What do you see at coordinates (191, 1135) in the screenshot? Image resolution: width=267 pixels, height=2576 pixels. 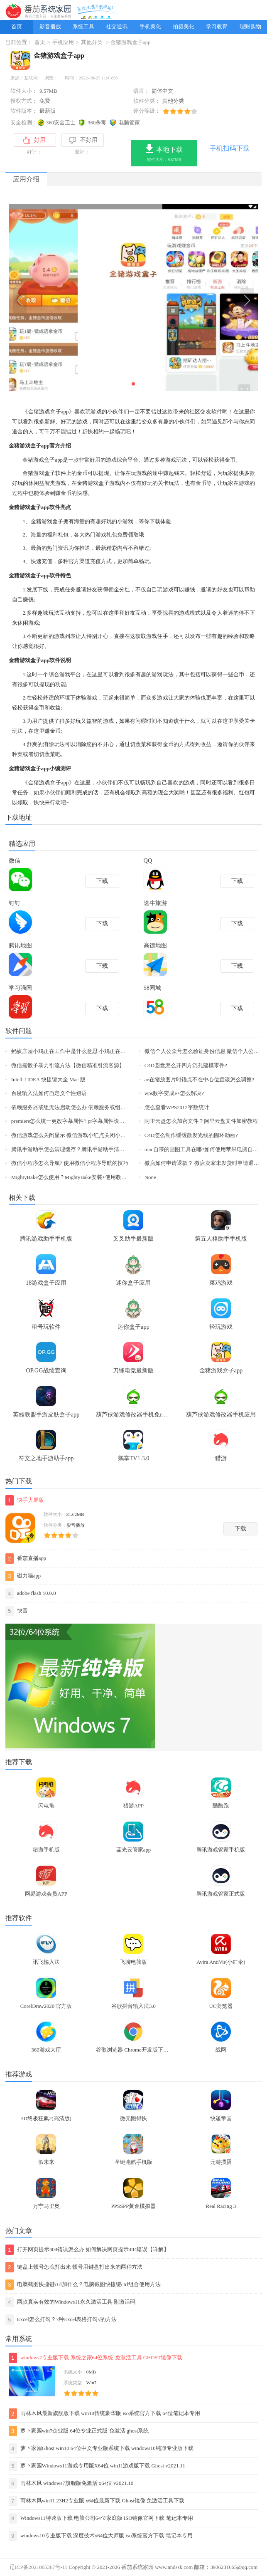 I see `C4D怎么制作缓缓散发光线的圆环动画?` at bounding box center [191, 1135].